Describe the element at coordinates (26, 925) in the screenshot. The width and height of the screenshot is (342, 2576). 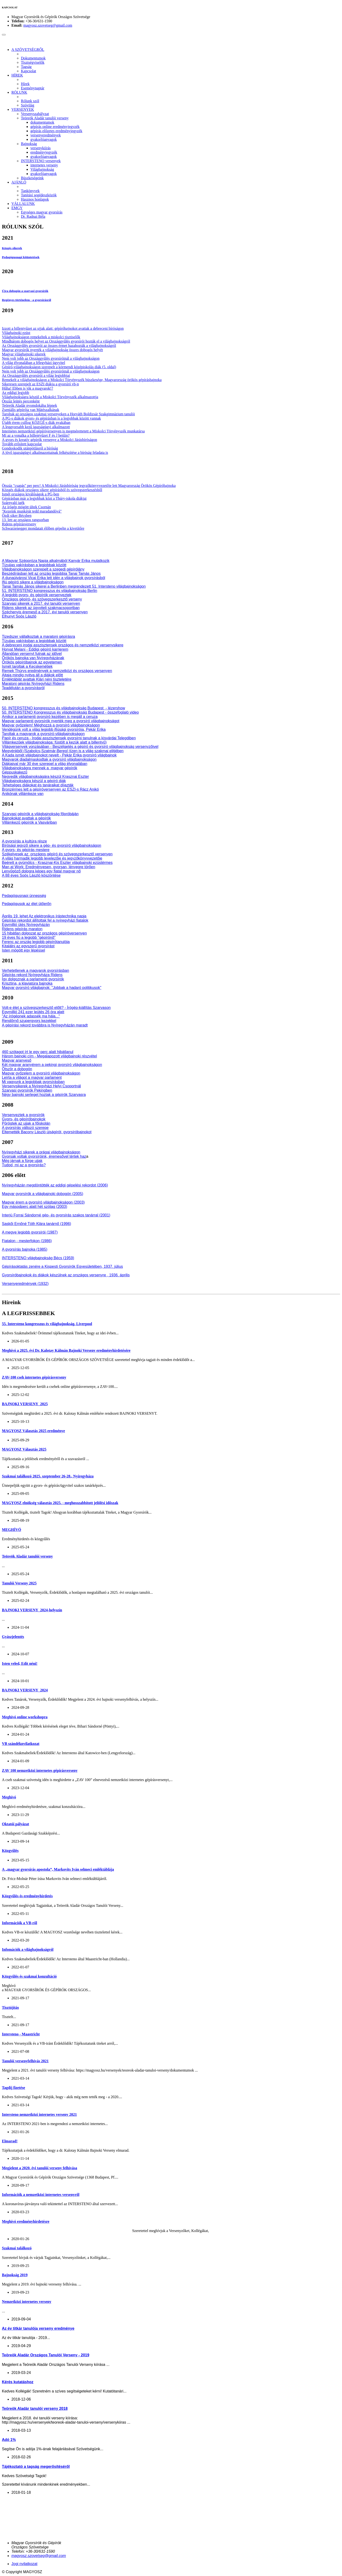
I see `Egymillió ütés Nyíregyházán` at that location.